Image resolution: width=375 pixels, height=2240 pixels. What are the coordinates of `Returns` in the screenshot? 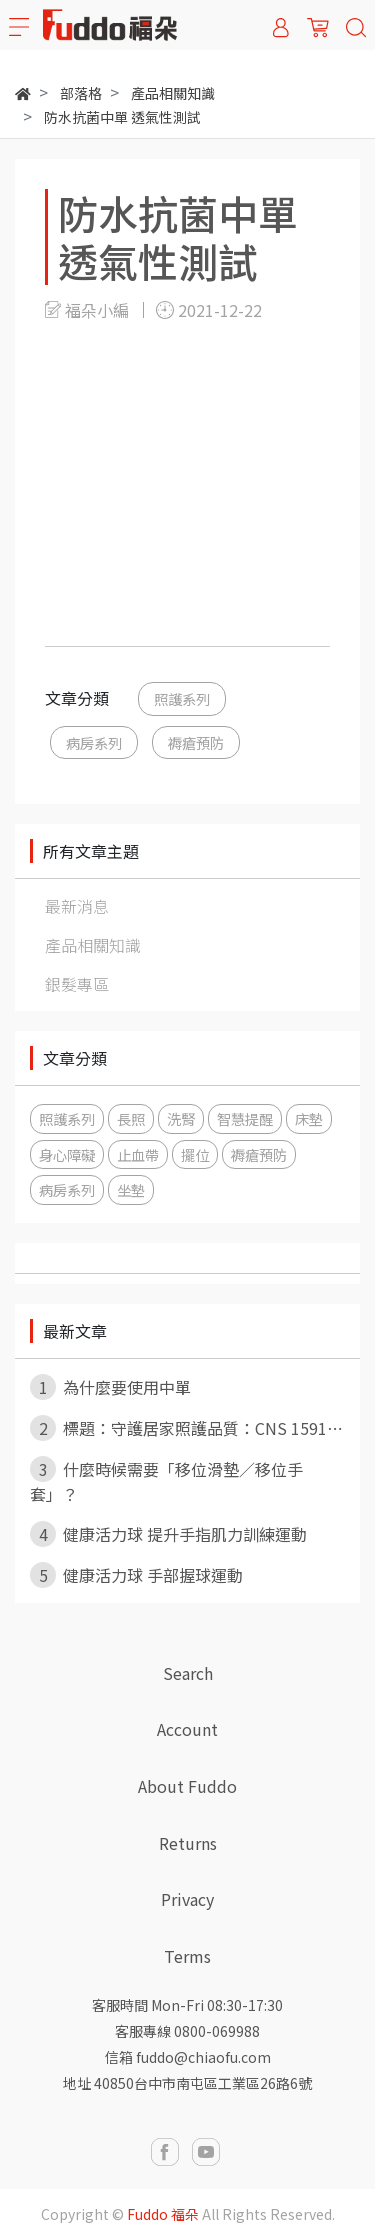 It's located at (188, 1843).